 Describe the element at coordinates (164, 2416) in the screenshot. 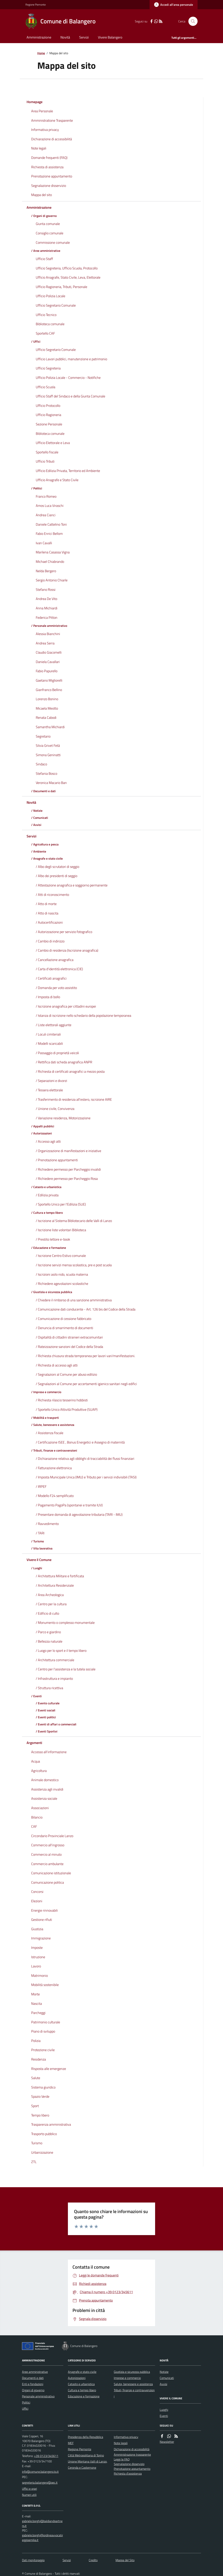

I see `Eventi` at that location.